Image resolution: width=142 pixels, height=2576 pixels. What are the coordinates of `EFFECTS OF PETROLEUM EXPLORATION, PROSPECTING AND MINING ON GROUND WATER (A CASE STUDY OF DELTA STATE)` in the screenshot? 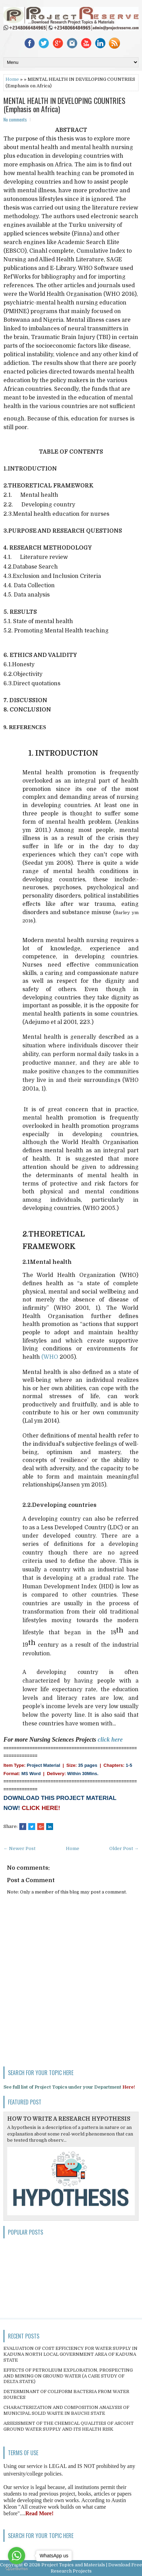 It's located at (68, 2375).